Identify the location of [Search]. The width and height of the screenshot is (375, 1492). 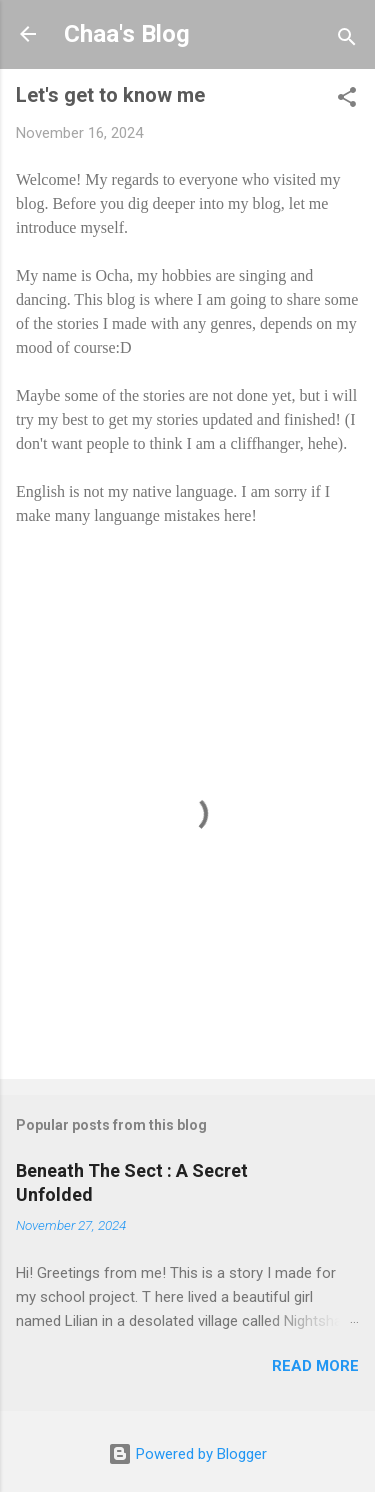
(347, 40).